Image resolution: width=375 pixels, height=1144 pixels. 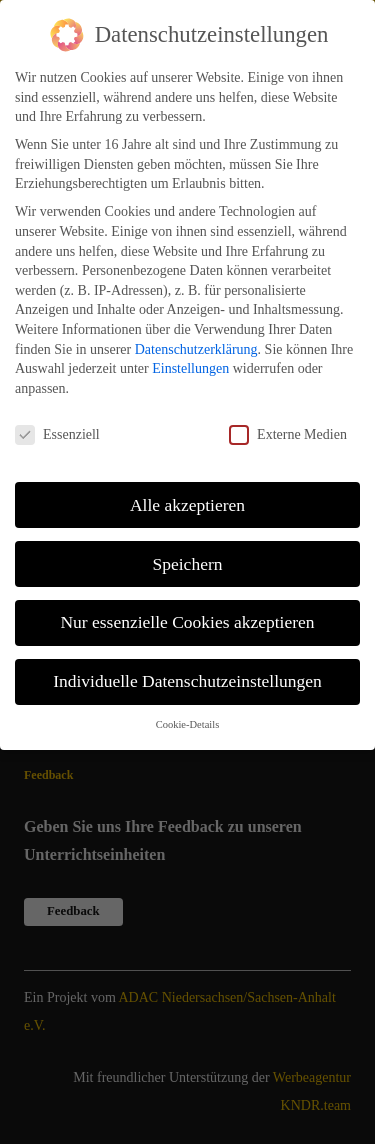 What do you see at coordinates (187, 499) in the screenshot?
I see `Alle akzeptieren [button]` at bounding box center [187, 499].